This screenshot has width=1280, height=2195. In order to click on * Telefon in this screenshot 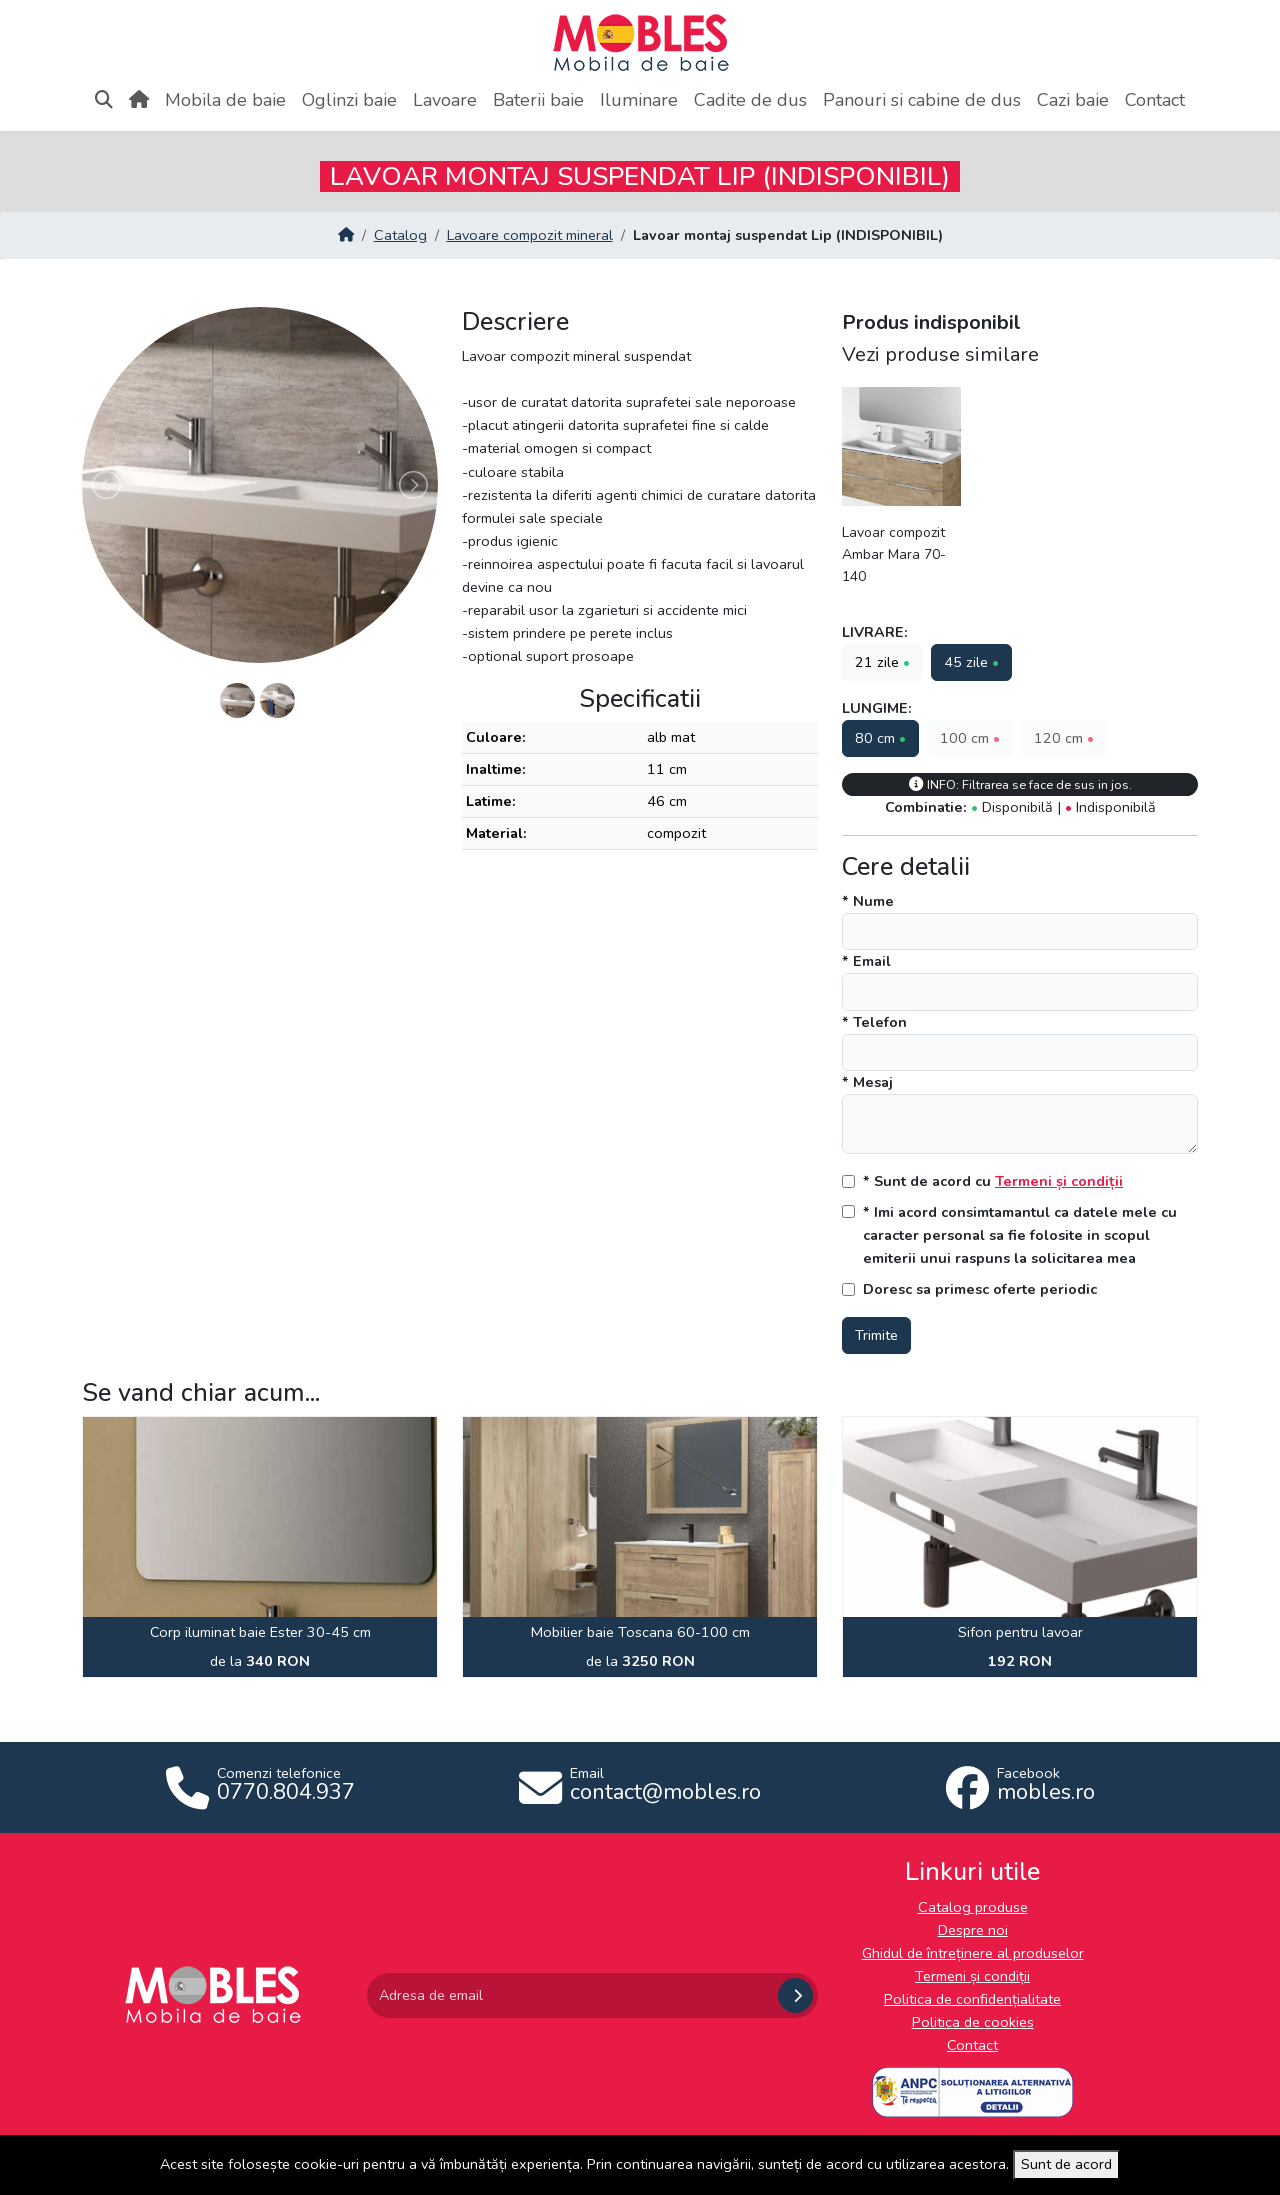, I will do `click(874, 1022)`.